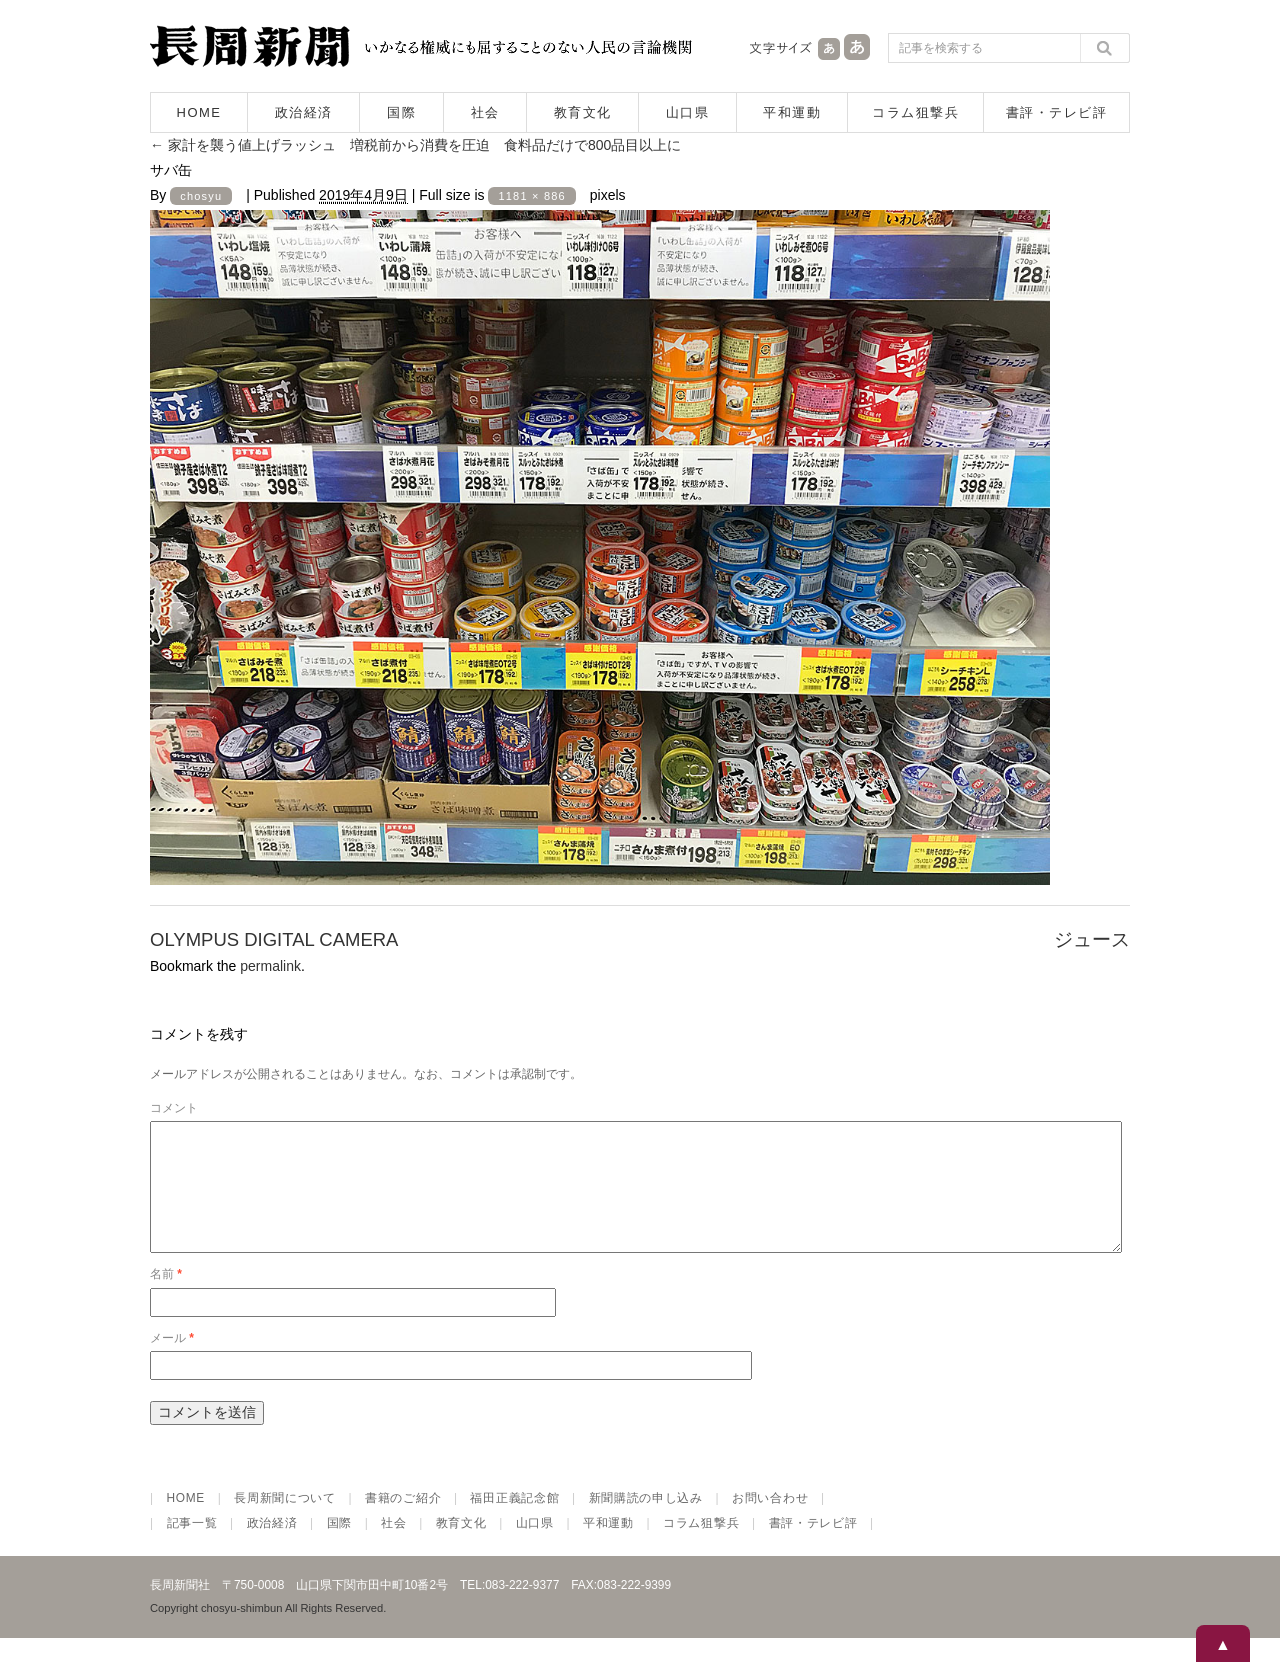 This screenshot has height=1662, width=1280. Describe the element at coordinates (514, 1522) in the screenshot. I see `福田正義記念館` at that location.